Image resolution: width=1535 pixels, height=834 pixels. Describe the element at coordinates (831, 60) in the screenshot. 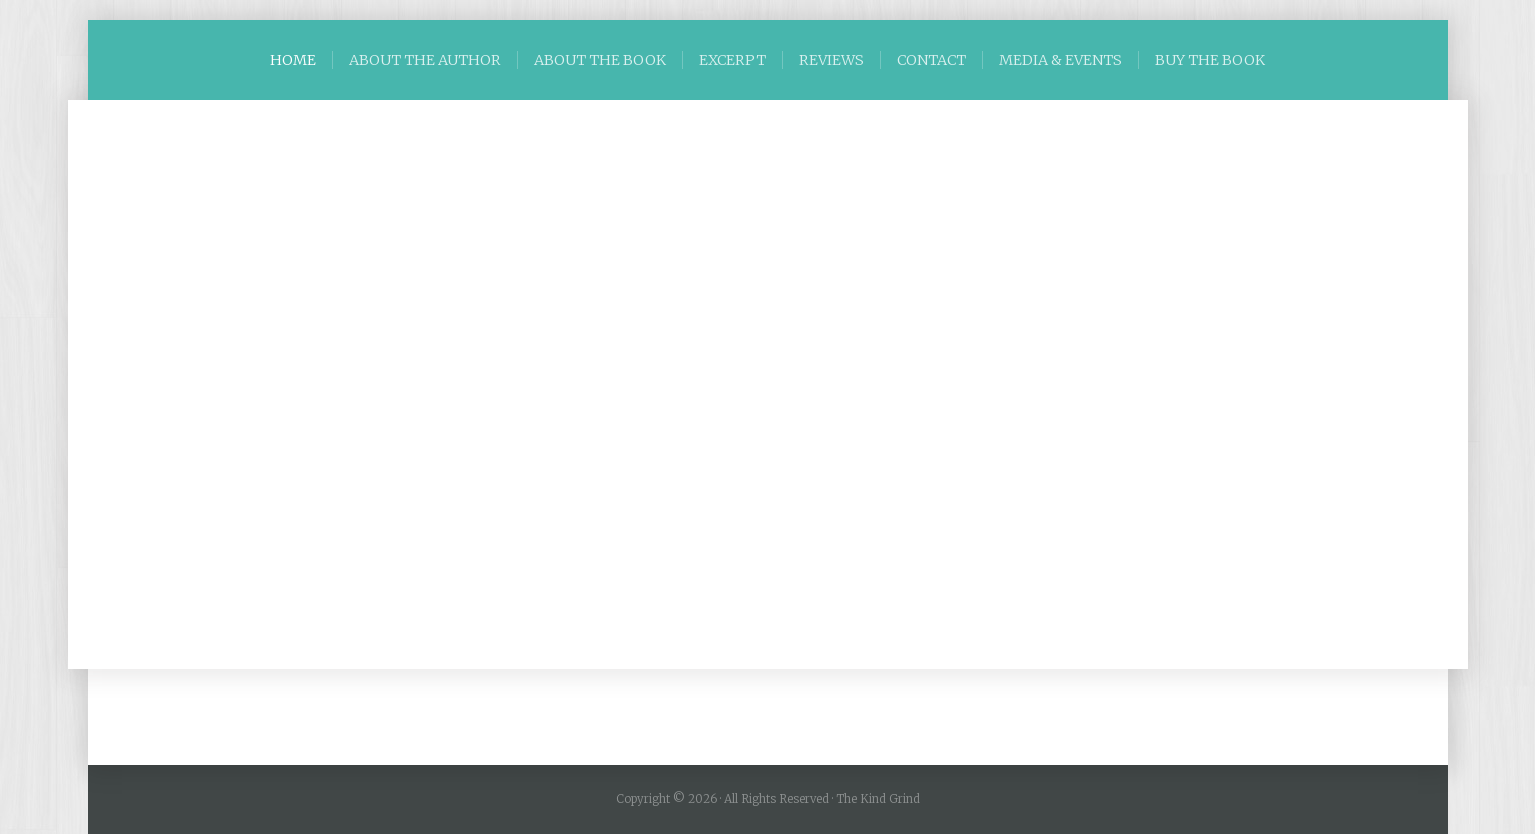

I see `REVIEWS` at that location.